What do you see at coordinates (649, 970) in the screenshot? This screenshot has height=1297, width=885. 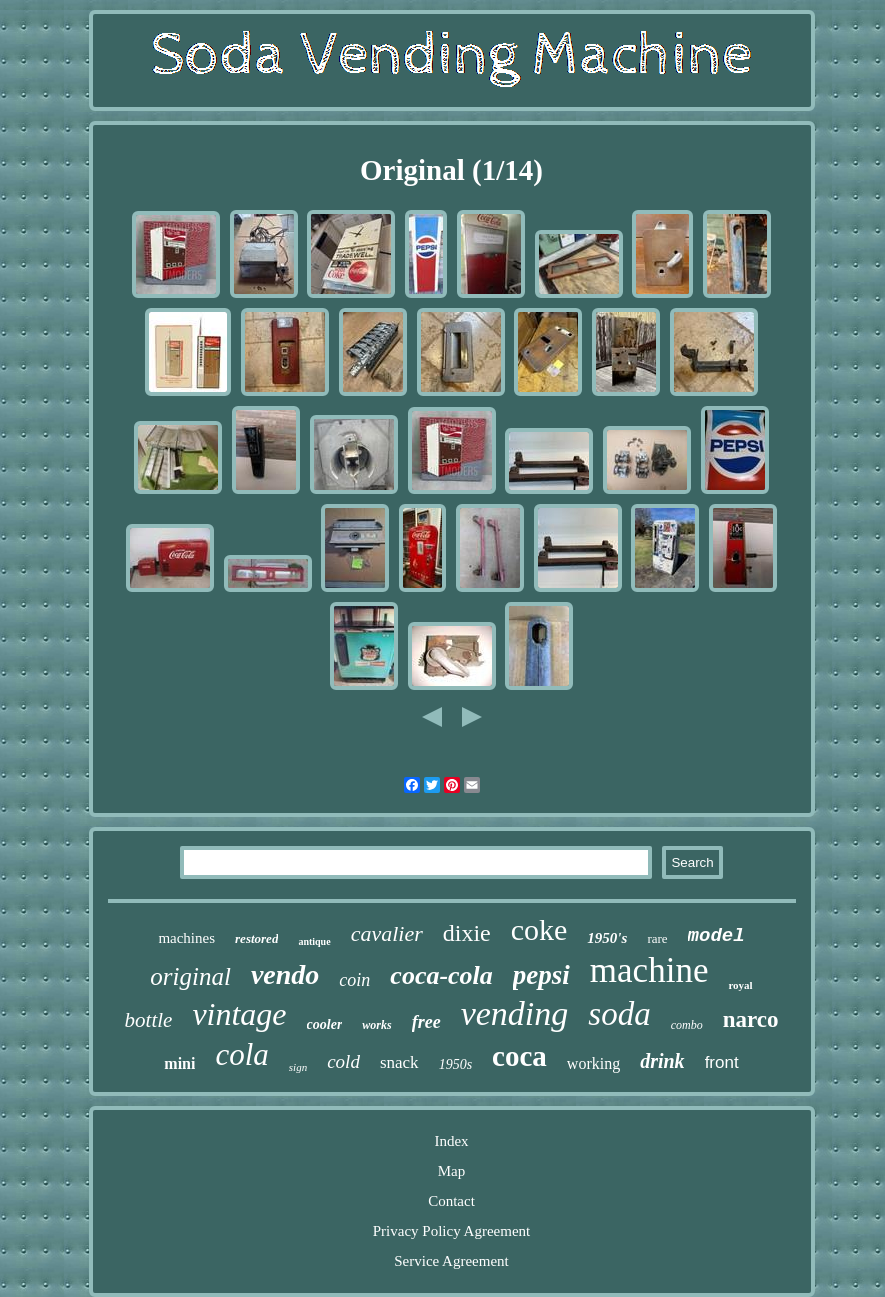 I see `machine` at bounding box center [649, 970].